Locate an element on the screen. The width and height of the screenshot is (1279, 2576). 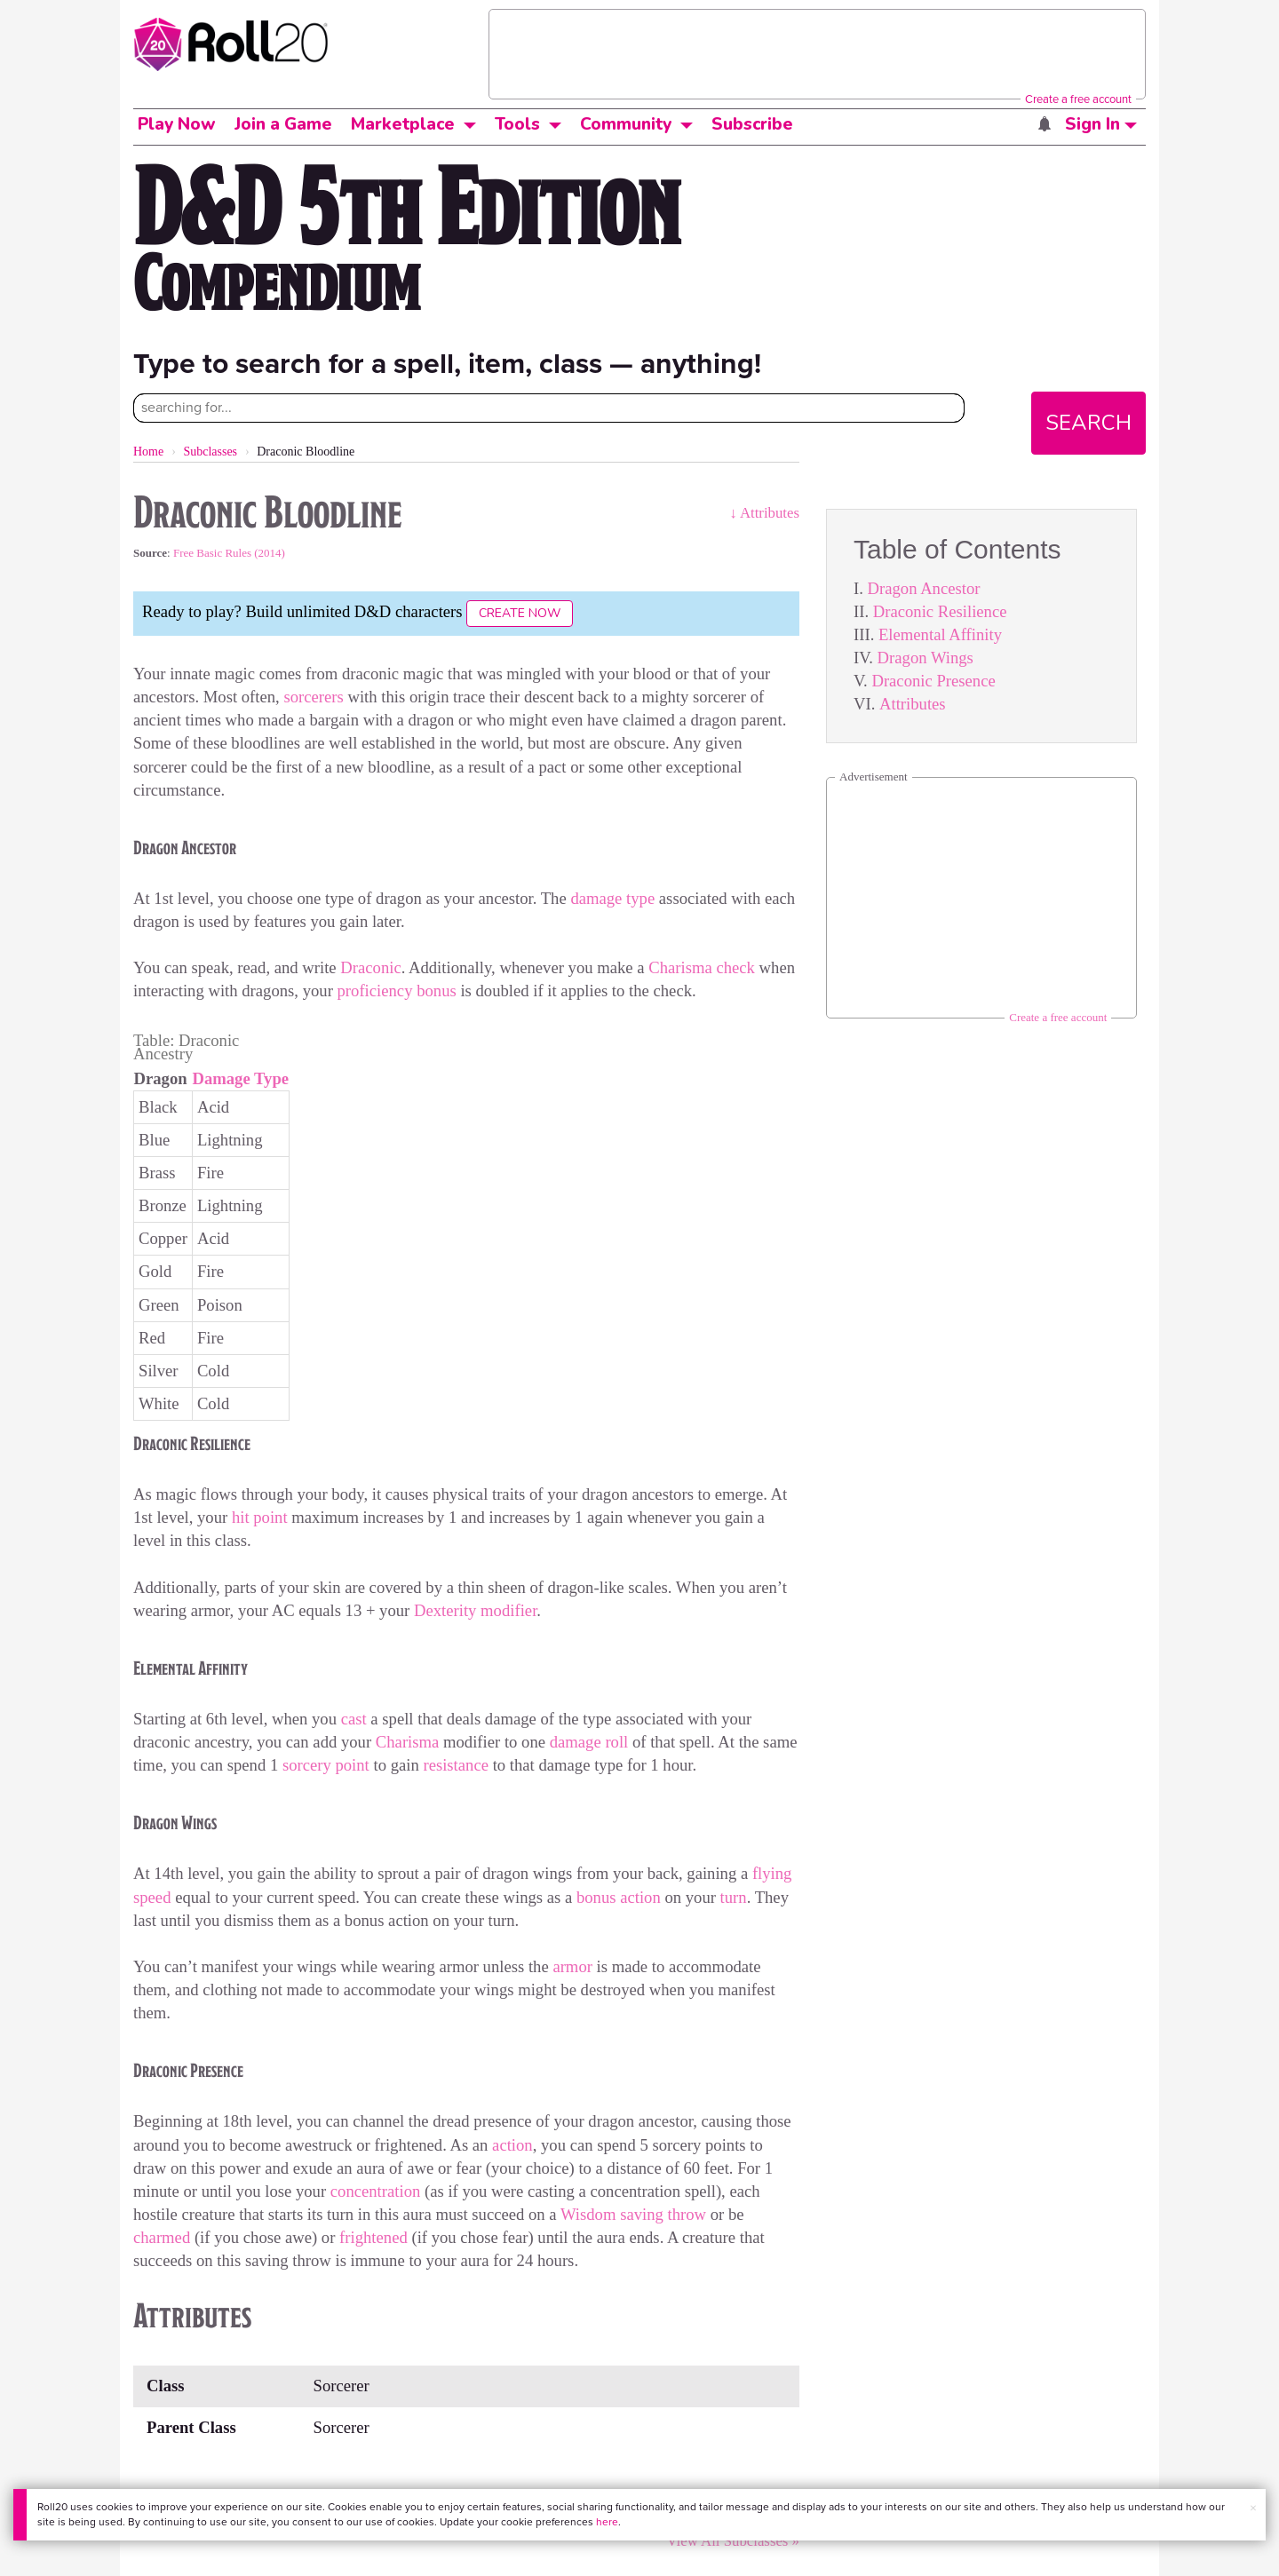
Charisma is located at coordinates (408, 1741).